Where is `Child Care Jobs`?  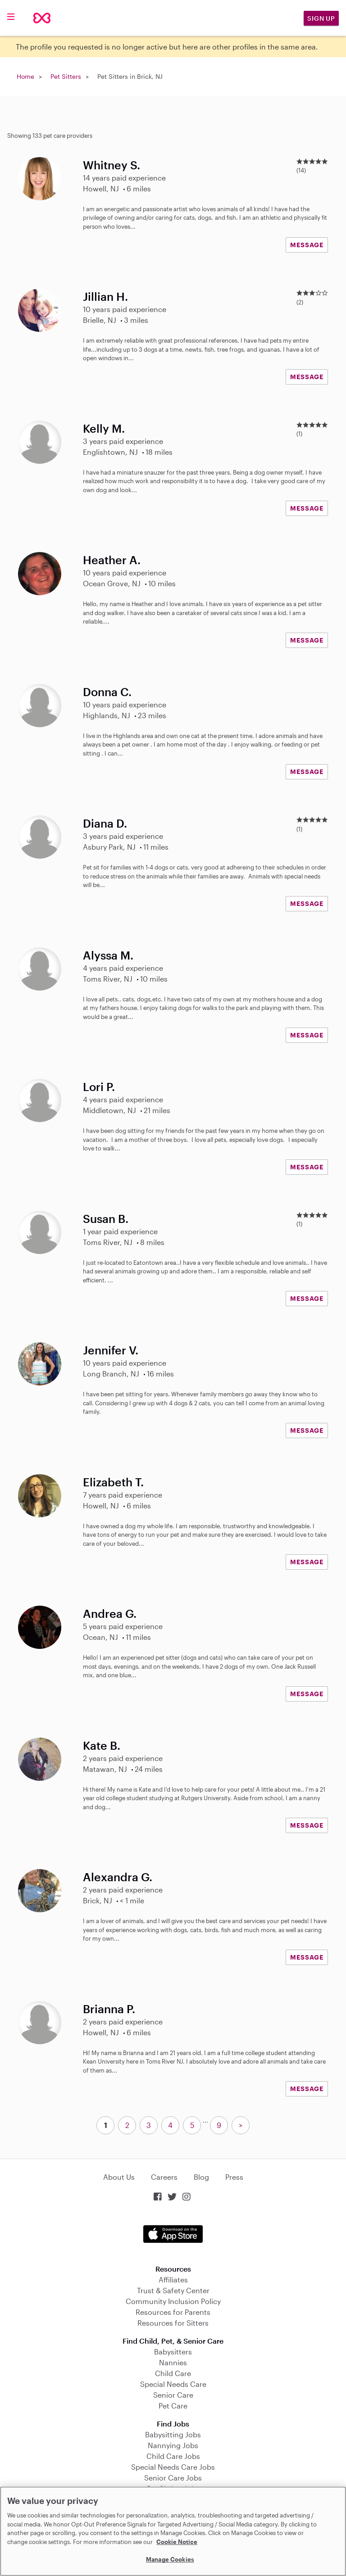 Child Care Jobs is located at coordinates (173, 2456).